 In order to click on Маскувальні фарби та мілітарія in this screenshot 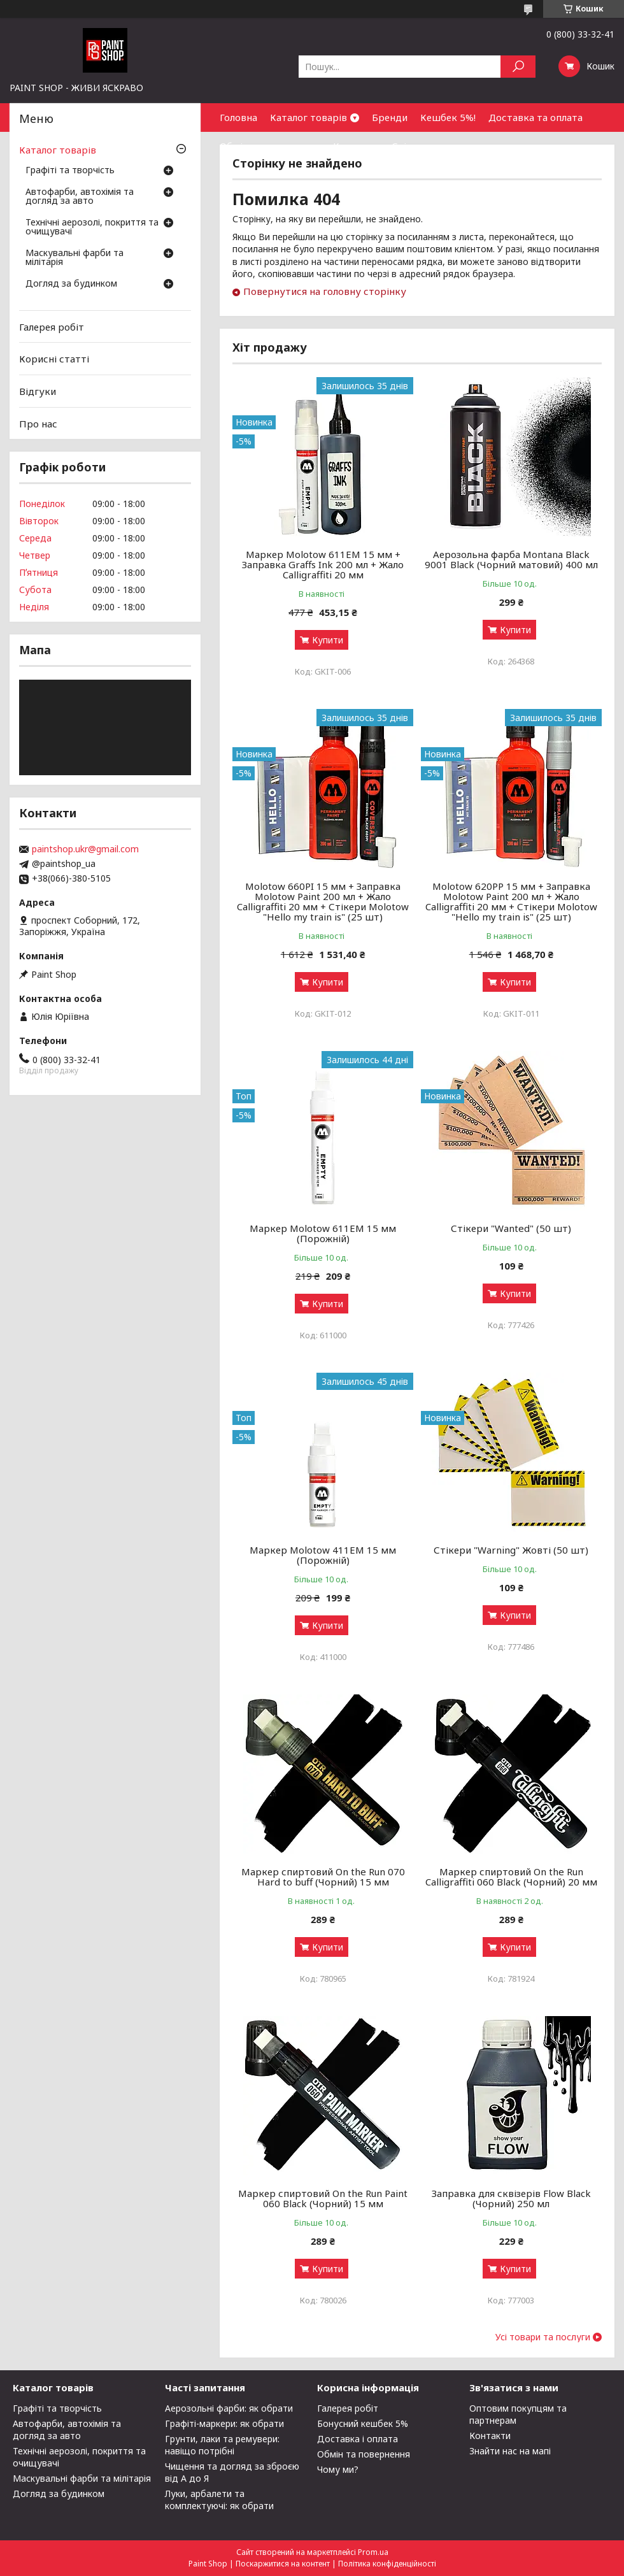, I will do `click(74, 258)`.